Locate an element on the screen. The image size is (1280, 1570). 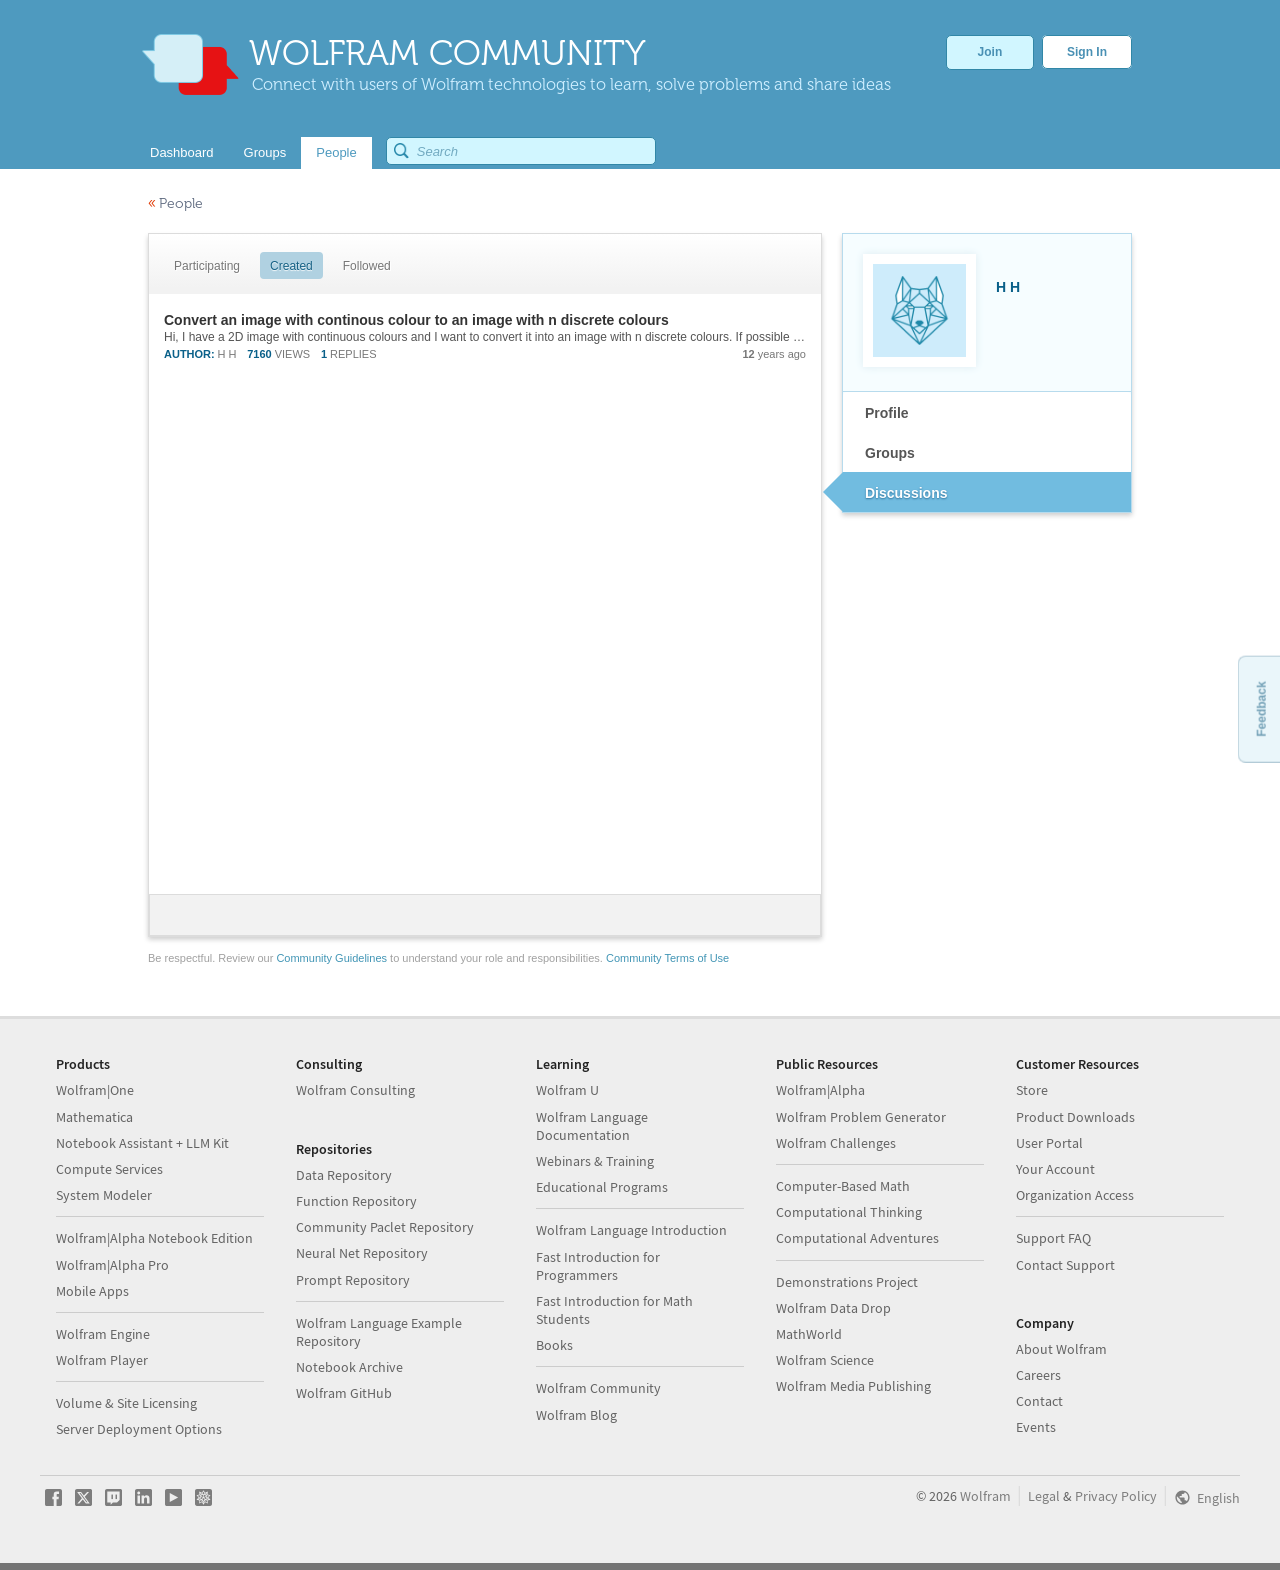
Books is located at coordinates (554, 1345).